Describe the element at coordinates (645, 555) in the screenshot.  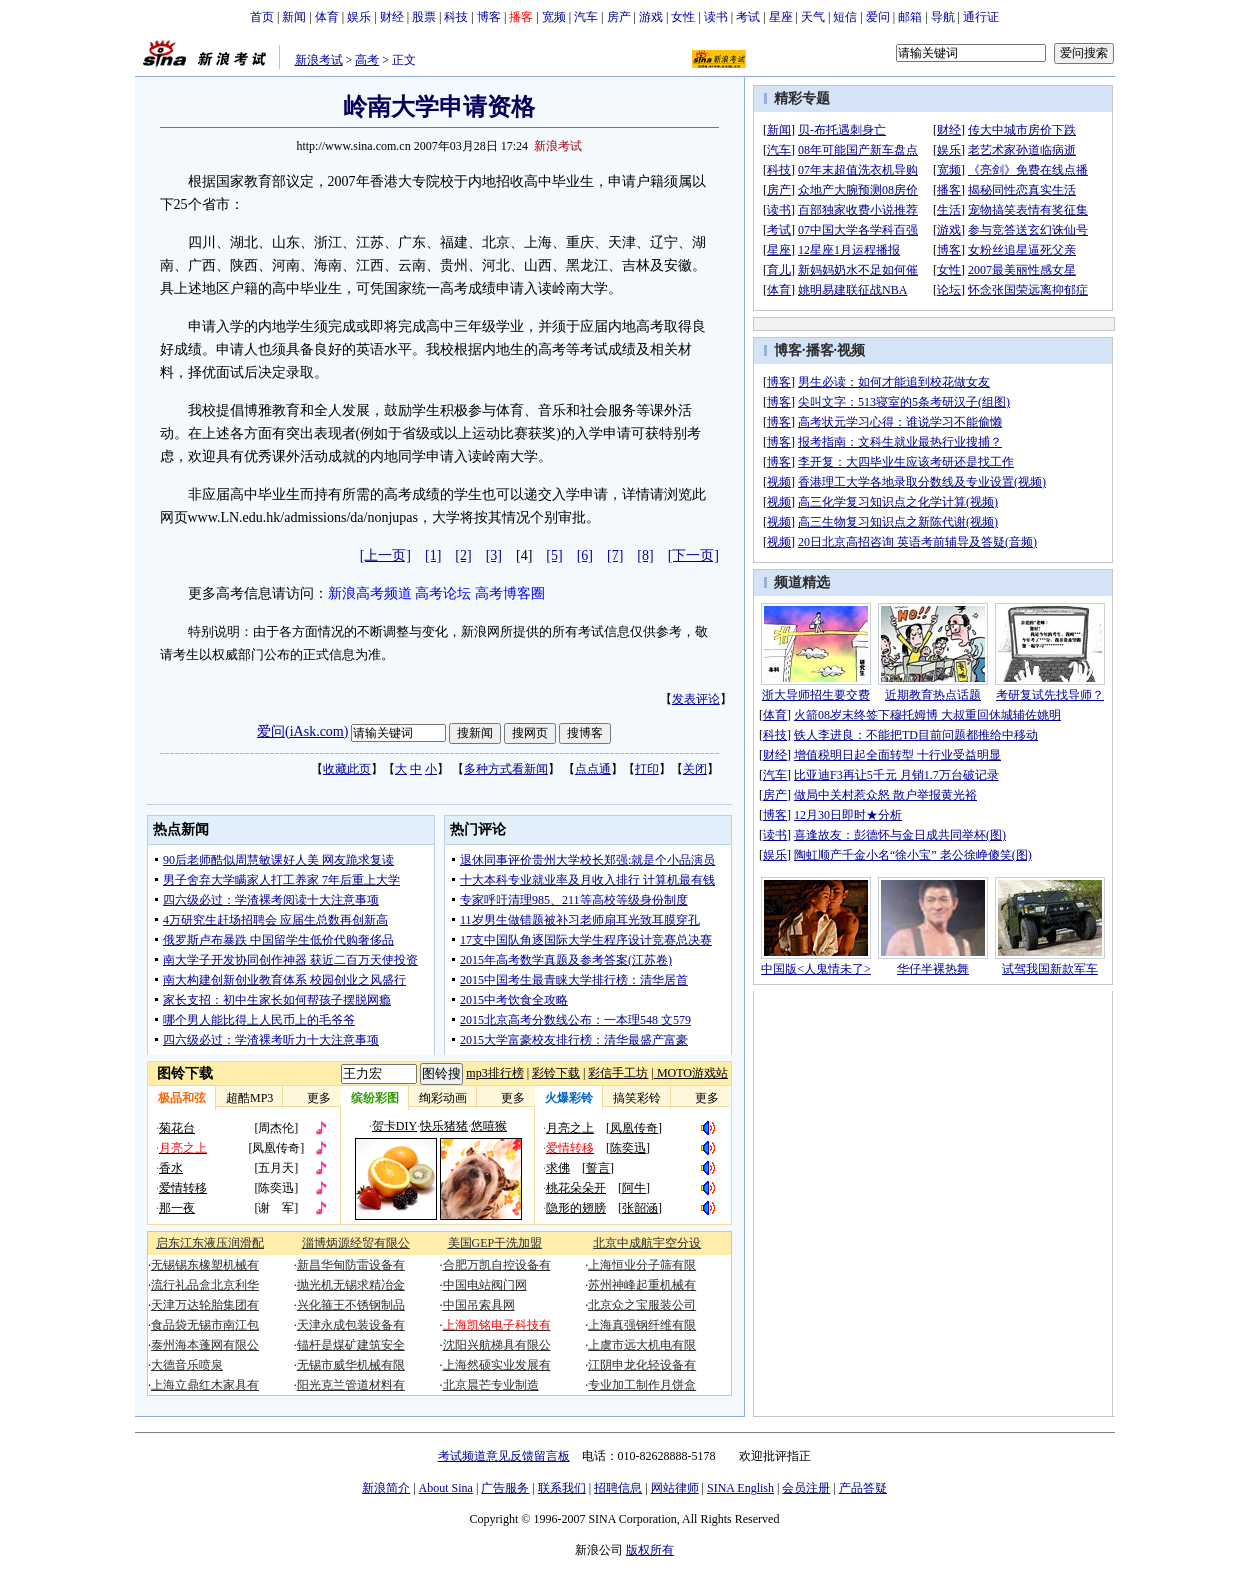
I see `[8]` at that location.